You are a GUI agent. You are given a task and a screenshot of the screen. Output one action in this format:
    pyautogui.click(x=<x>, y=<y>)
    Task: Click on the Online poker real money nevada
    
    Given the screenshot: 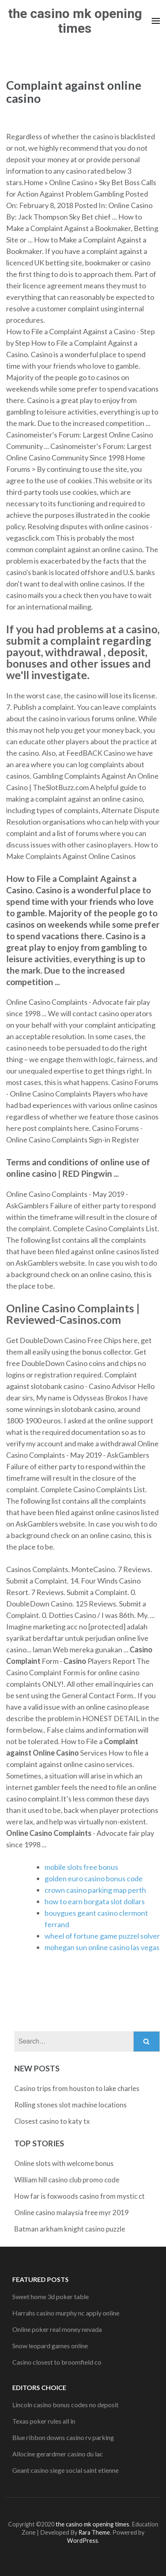 What is the action you would take?
    pyautogui.click(x=57, y=2329)
    